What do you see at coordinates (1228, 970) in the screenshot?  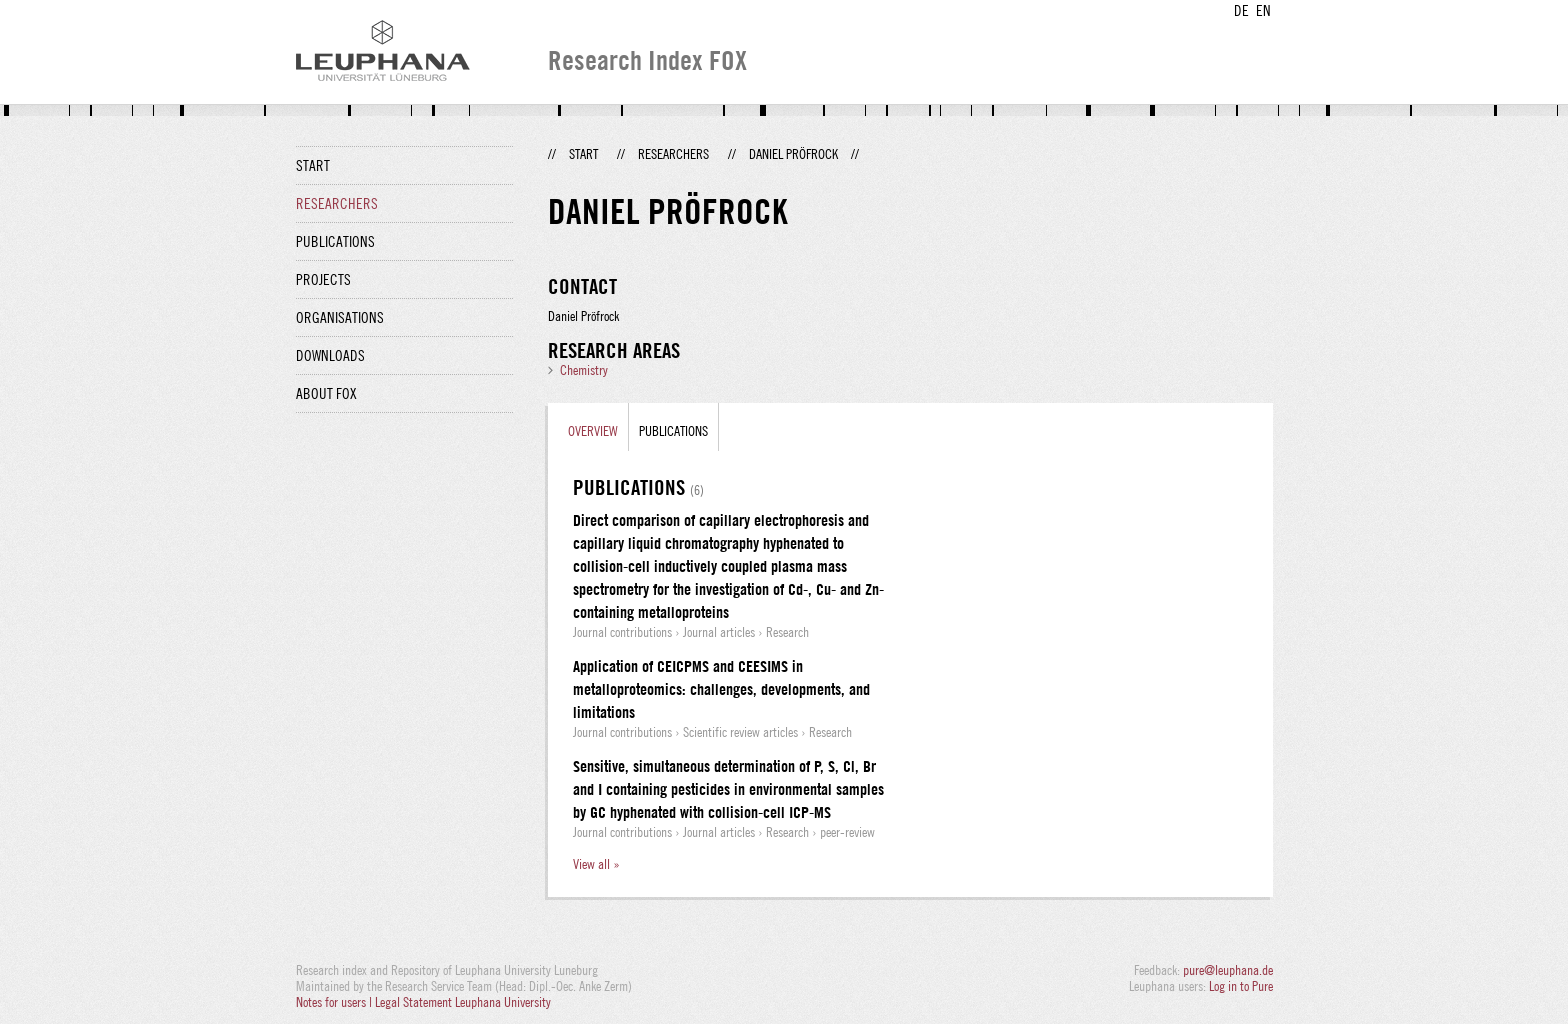 I see `pure@leuphana.de` at bounding box center [1228, 970].